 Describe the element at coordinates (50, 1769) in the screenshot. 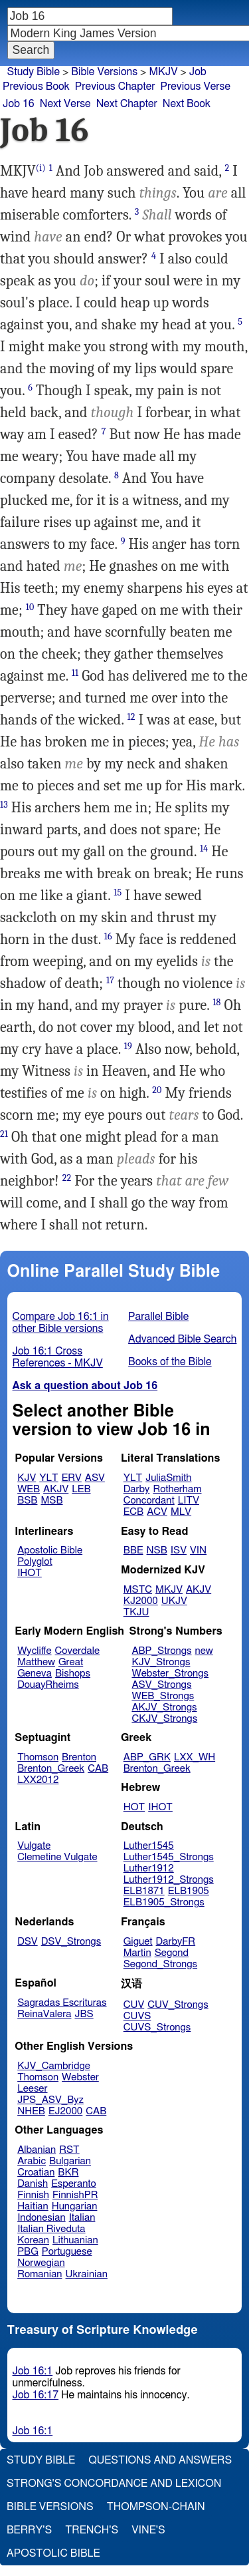

I see `Brenton_Greek` at that location.